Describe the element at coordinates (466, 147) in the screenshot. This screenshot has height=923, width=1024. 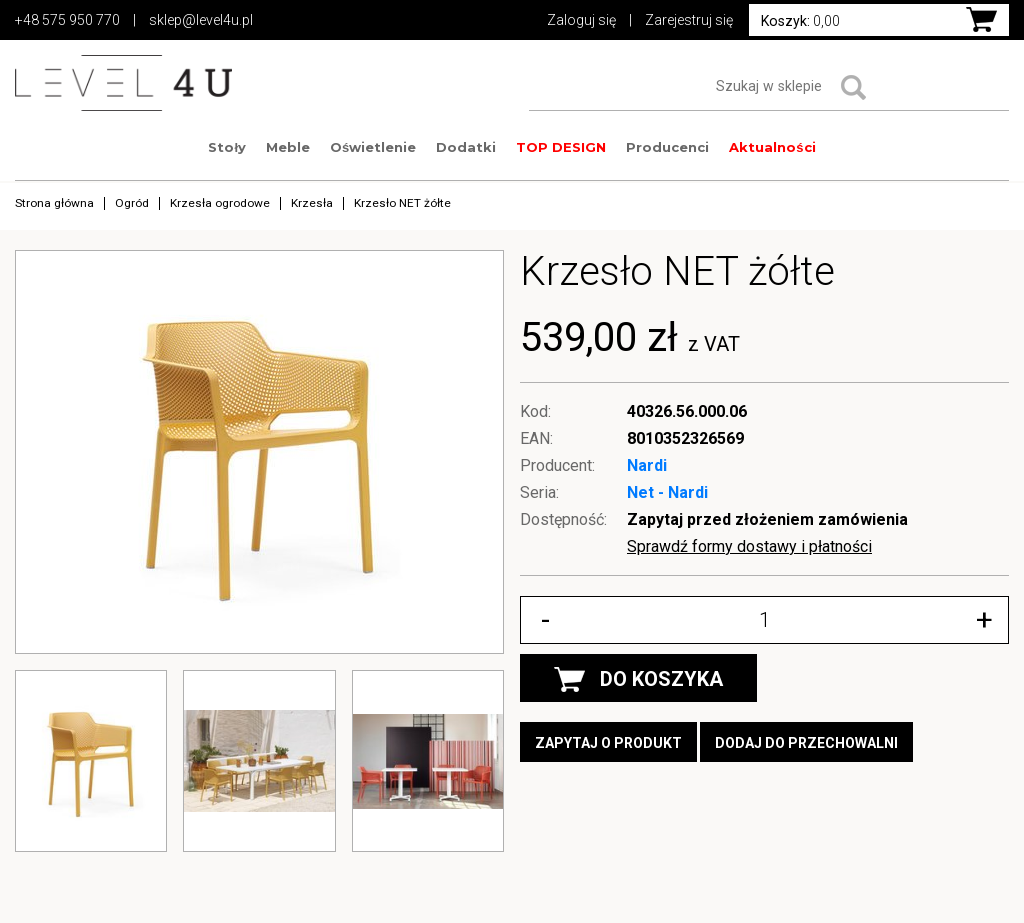
I see `Dodatki` at that location.